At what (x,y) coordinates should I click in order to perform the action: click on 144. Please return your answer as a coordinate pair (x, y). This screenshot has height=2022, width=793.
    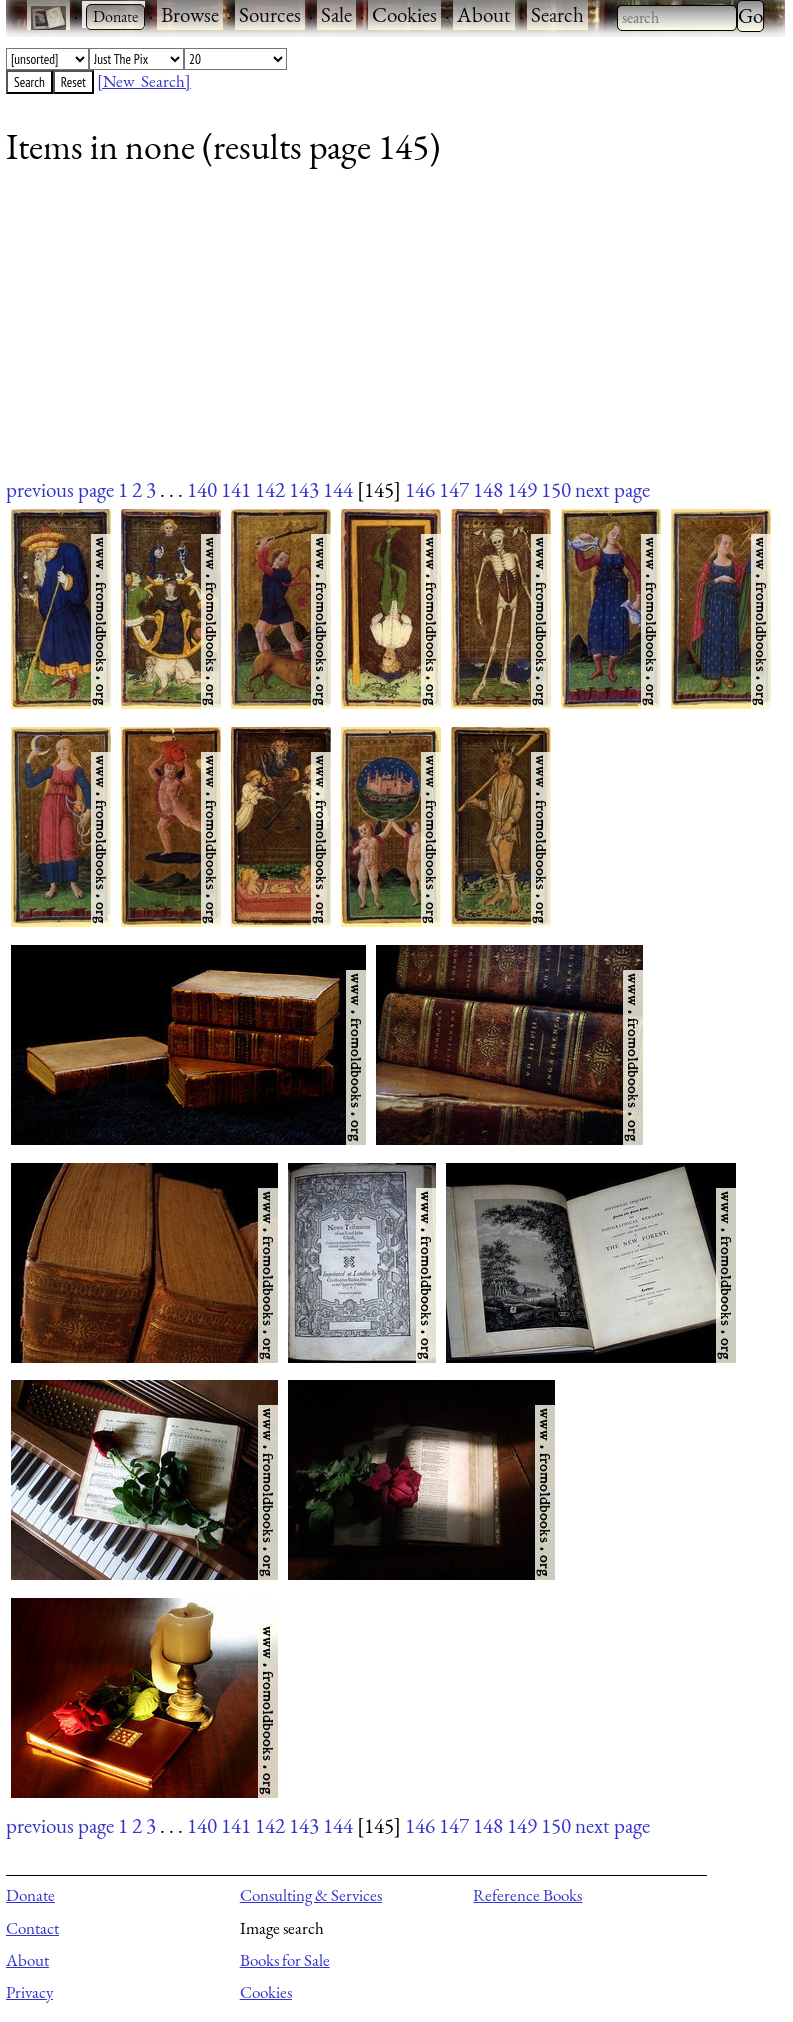
    Looking at the image, I should click on (338, 489).